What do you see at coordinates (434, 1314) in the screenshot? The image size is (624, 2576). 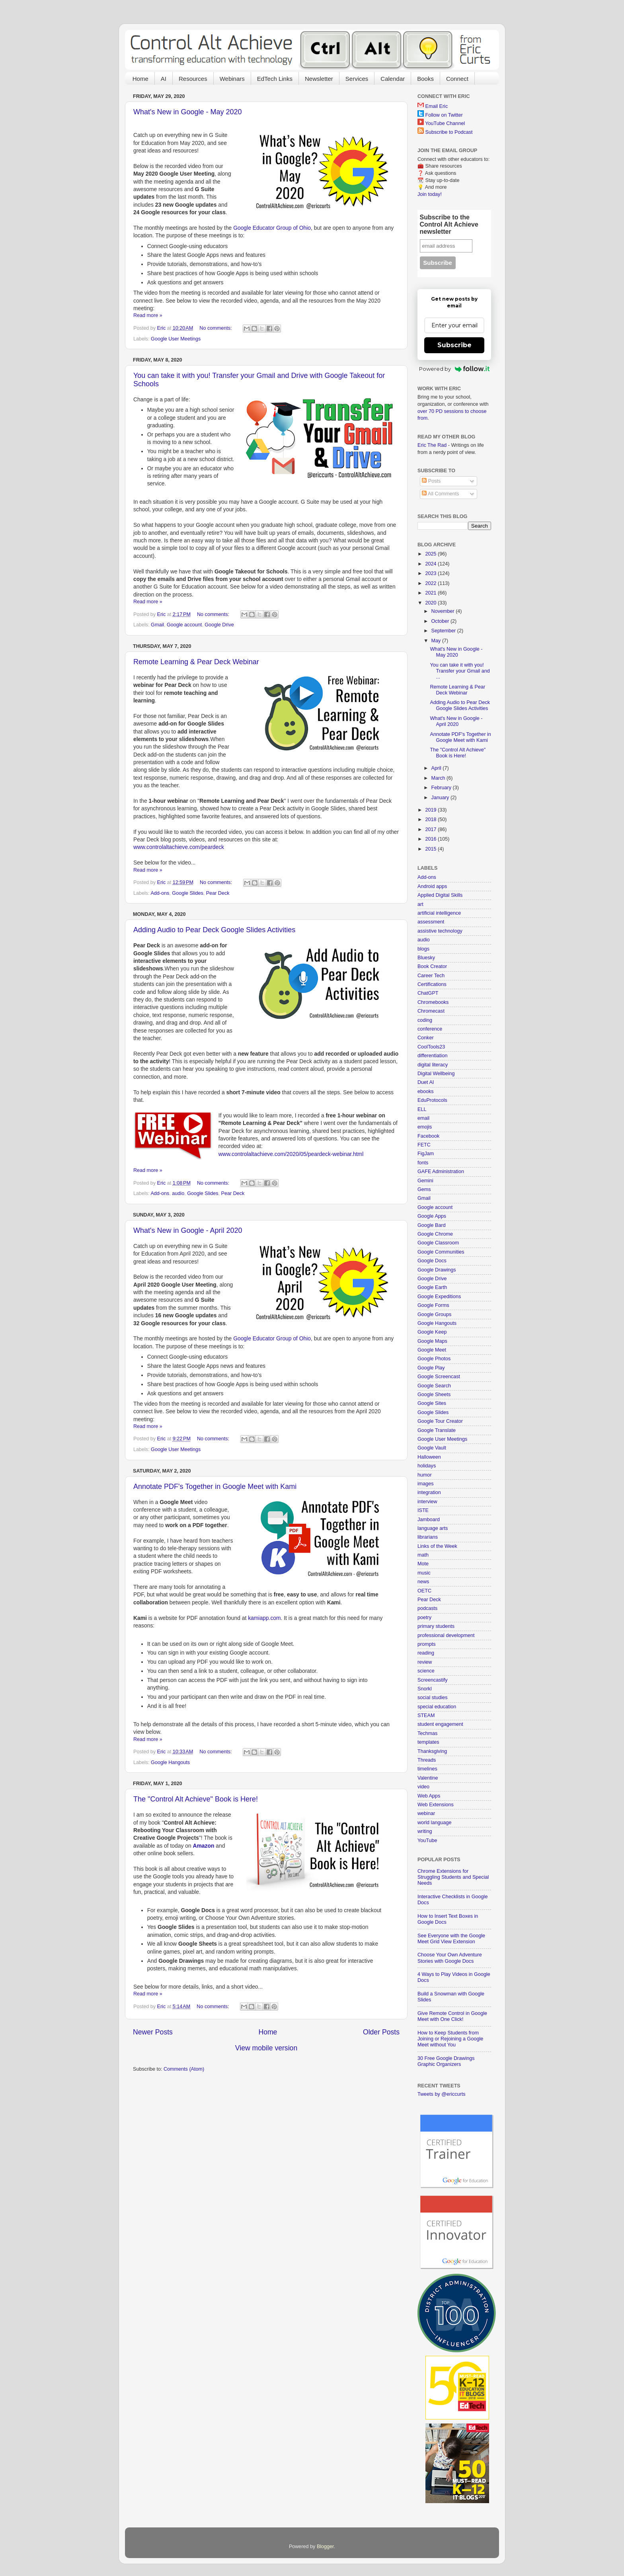 I see `Google Groups` at bounding box center [434, 1314].